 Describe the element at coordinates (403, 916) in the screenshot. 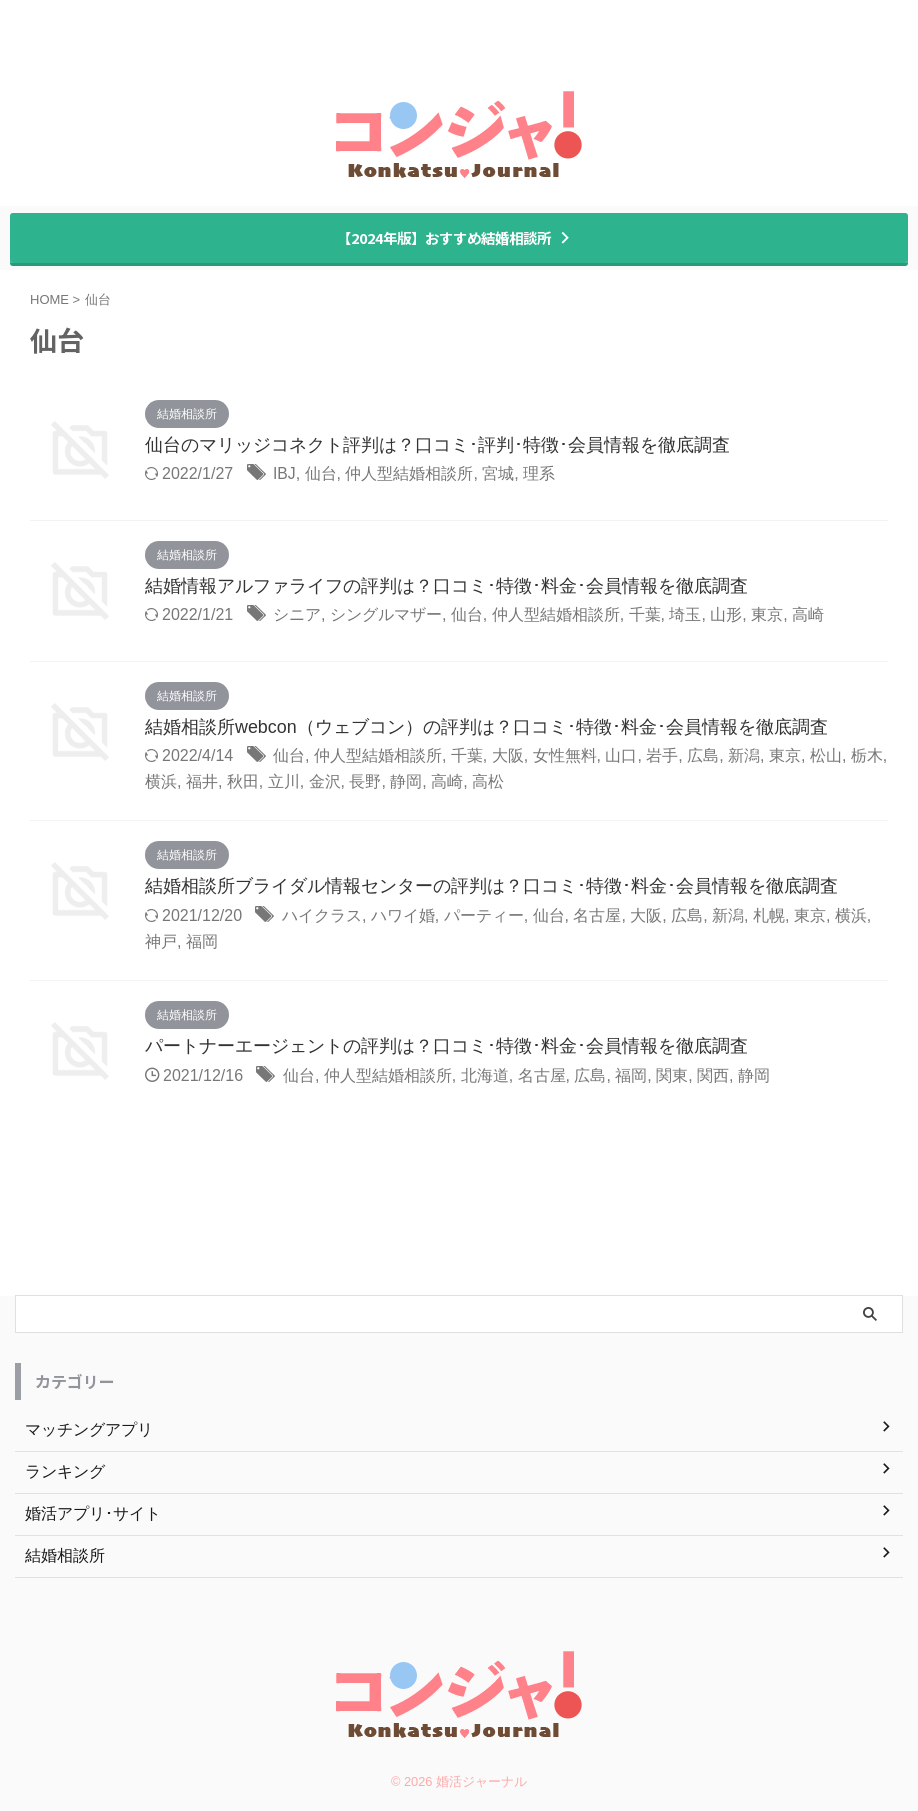

I see `ハワイ婚` at that location.